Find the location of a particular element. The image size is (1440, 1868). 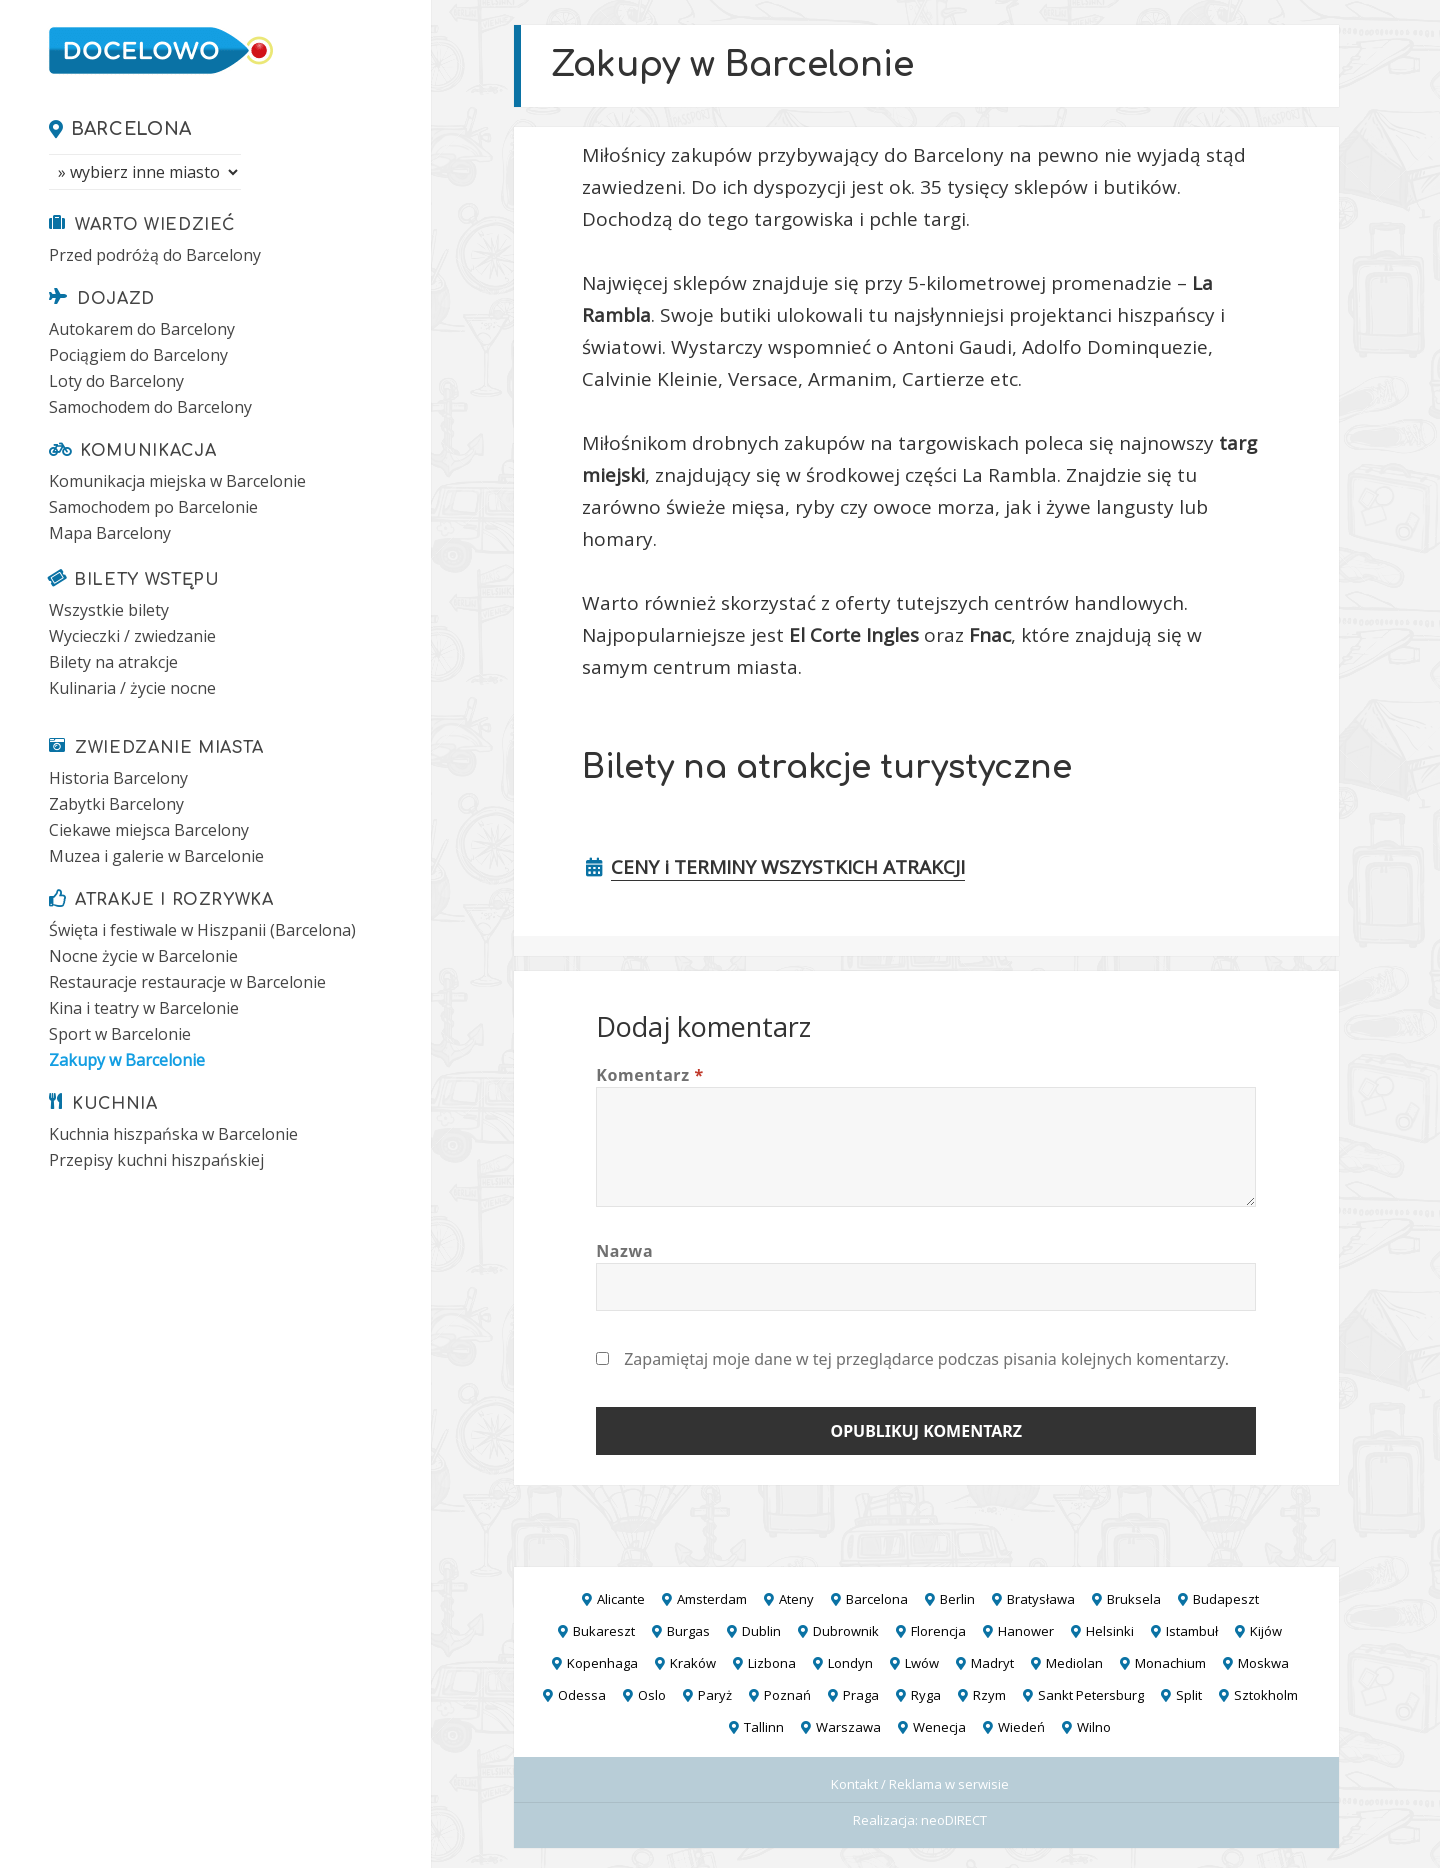

Amsterdam is located at coordinates (712, 1599).